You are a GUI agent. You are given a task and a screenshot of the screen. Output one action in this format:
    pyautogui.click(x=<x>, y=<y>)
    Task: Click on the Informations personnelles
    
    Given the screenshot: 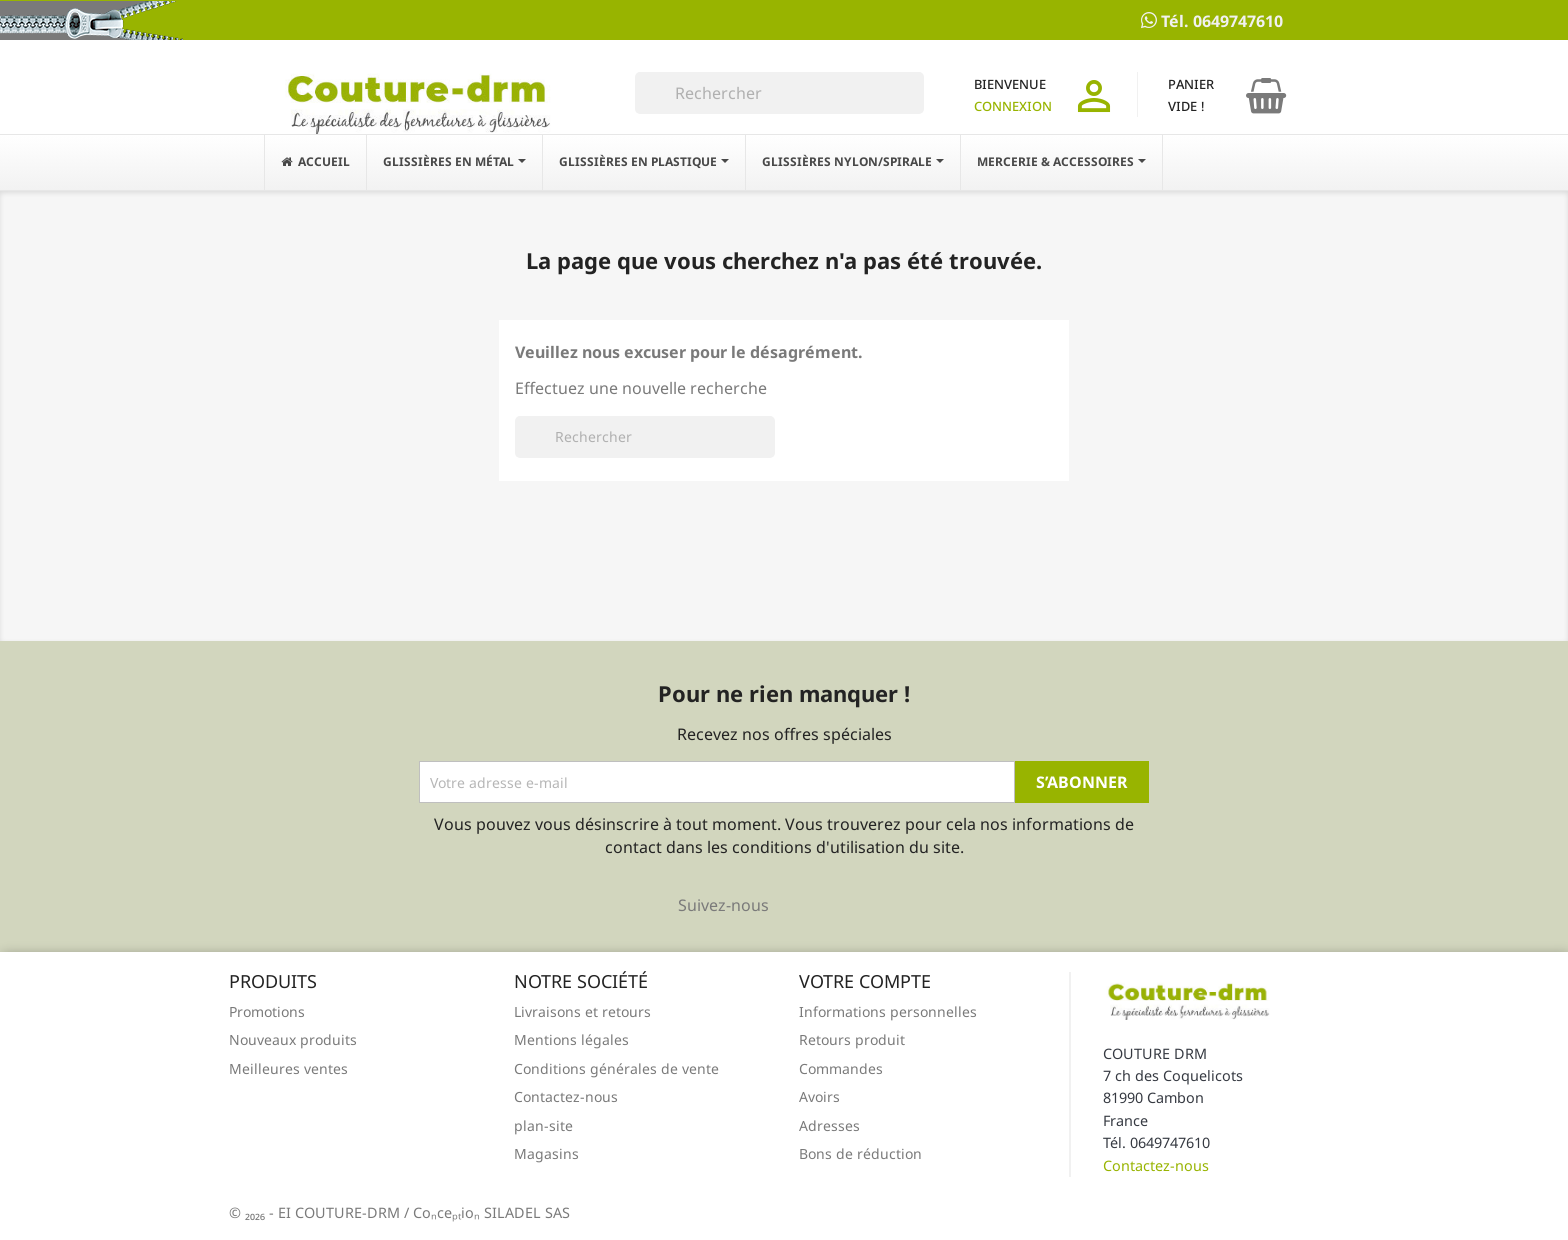 What is the action you would take?
    pyautogui.click(x=888, y=1011)
    